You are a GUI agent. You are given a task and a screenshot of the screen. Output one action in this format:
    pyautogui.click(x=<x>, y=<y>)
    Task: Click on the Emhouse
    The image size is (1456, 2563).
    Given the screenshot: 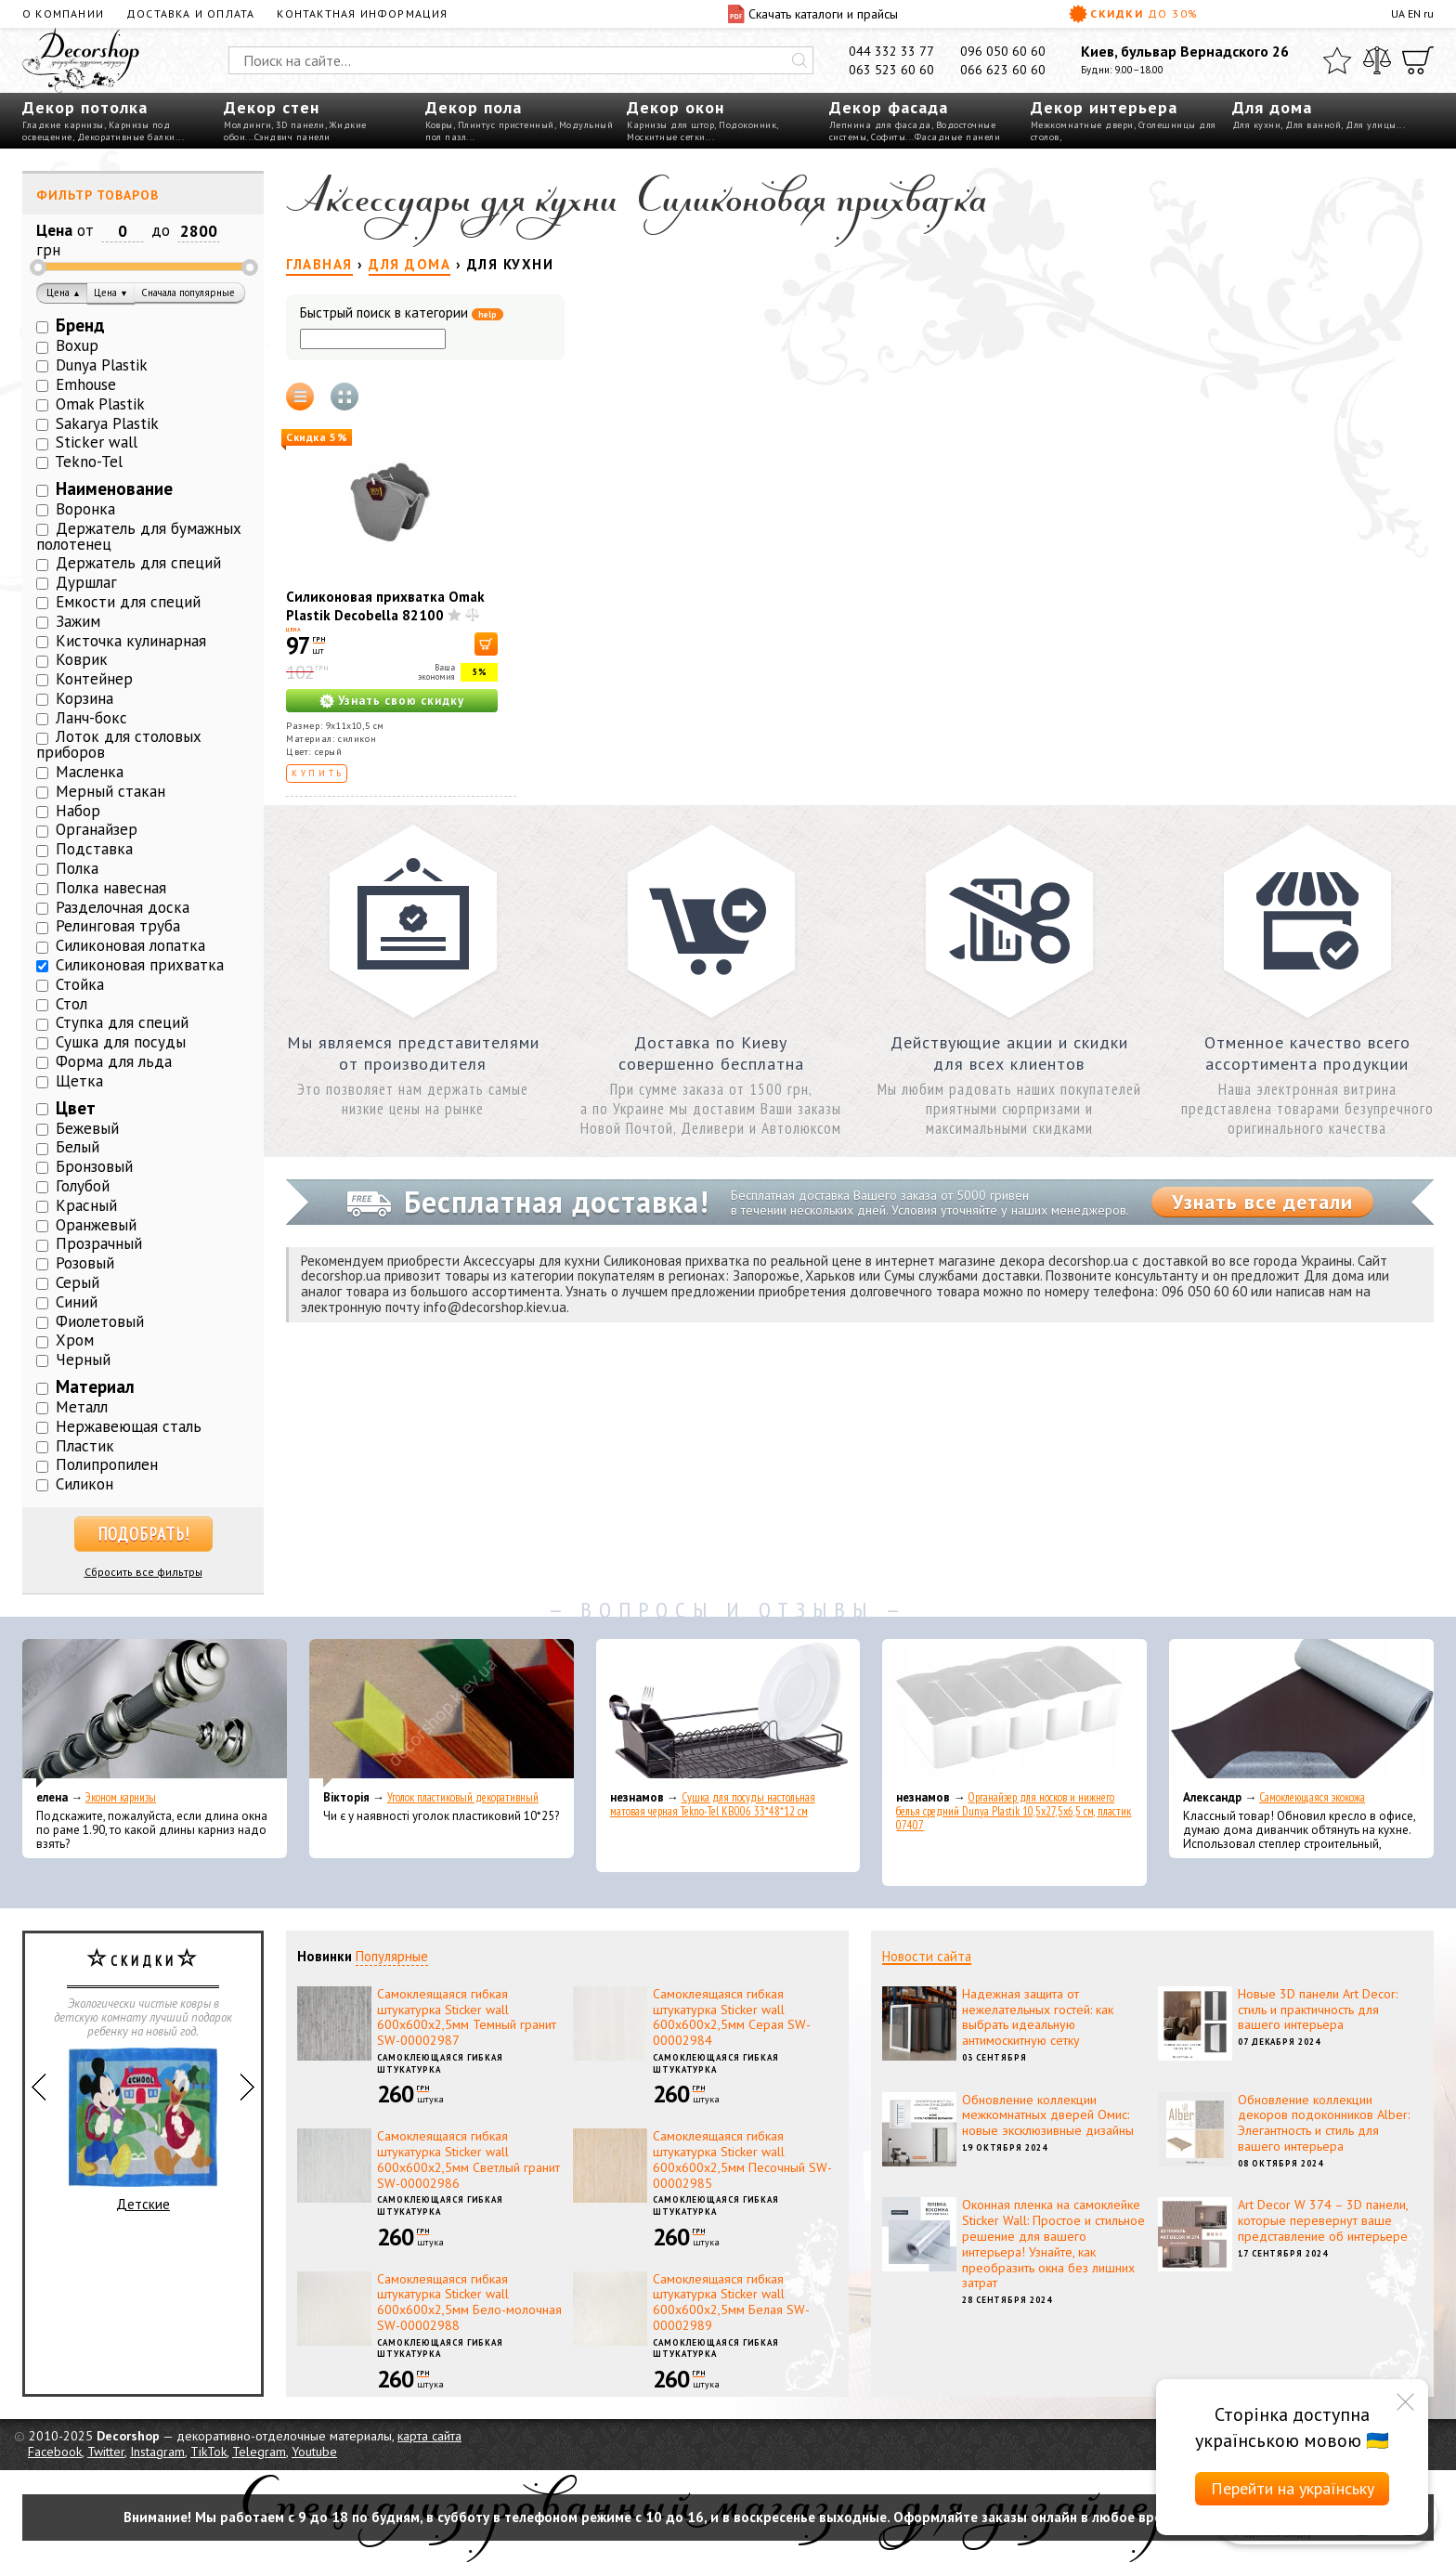 What is the action you would take?
    pyautogui.click(x=86, y=384)
    